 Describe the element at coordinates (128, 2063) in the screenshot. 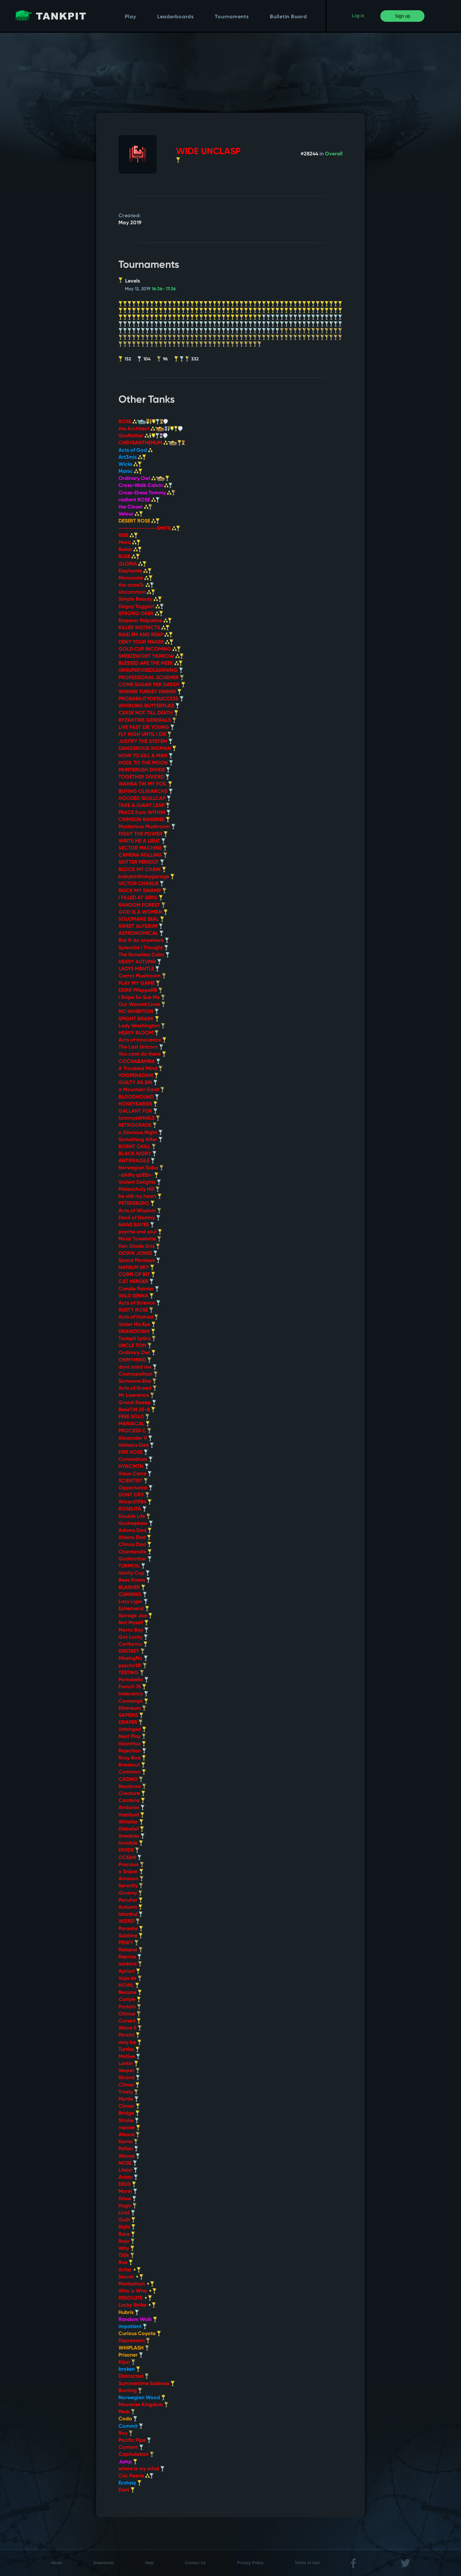

I see `Larkin` at that location.